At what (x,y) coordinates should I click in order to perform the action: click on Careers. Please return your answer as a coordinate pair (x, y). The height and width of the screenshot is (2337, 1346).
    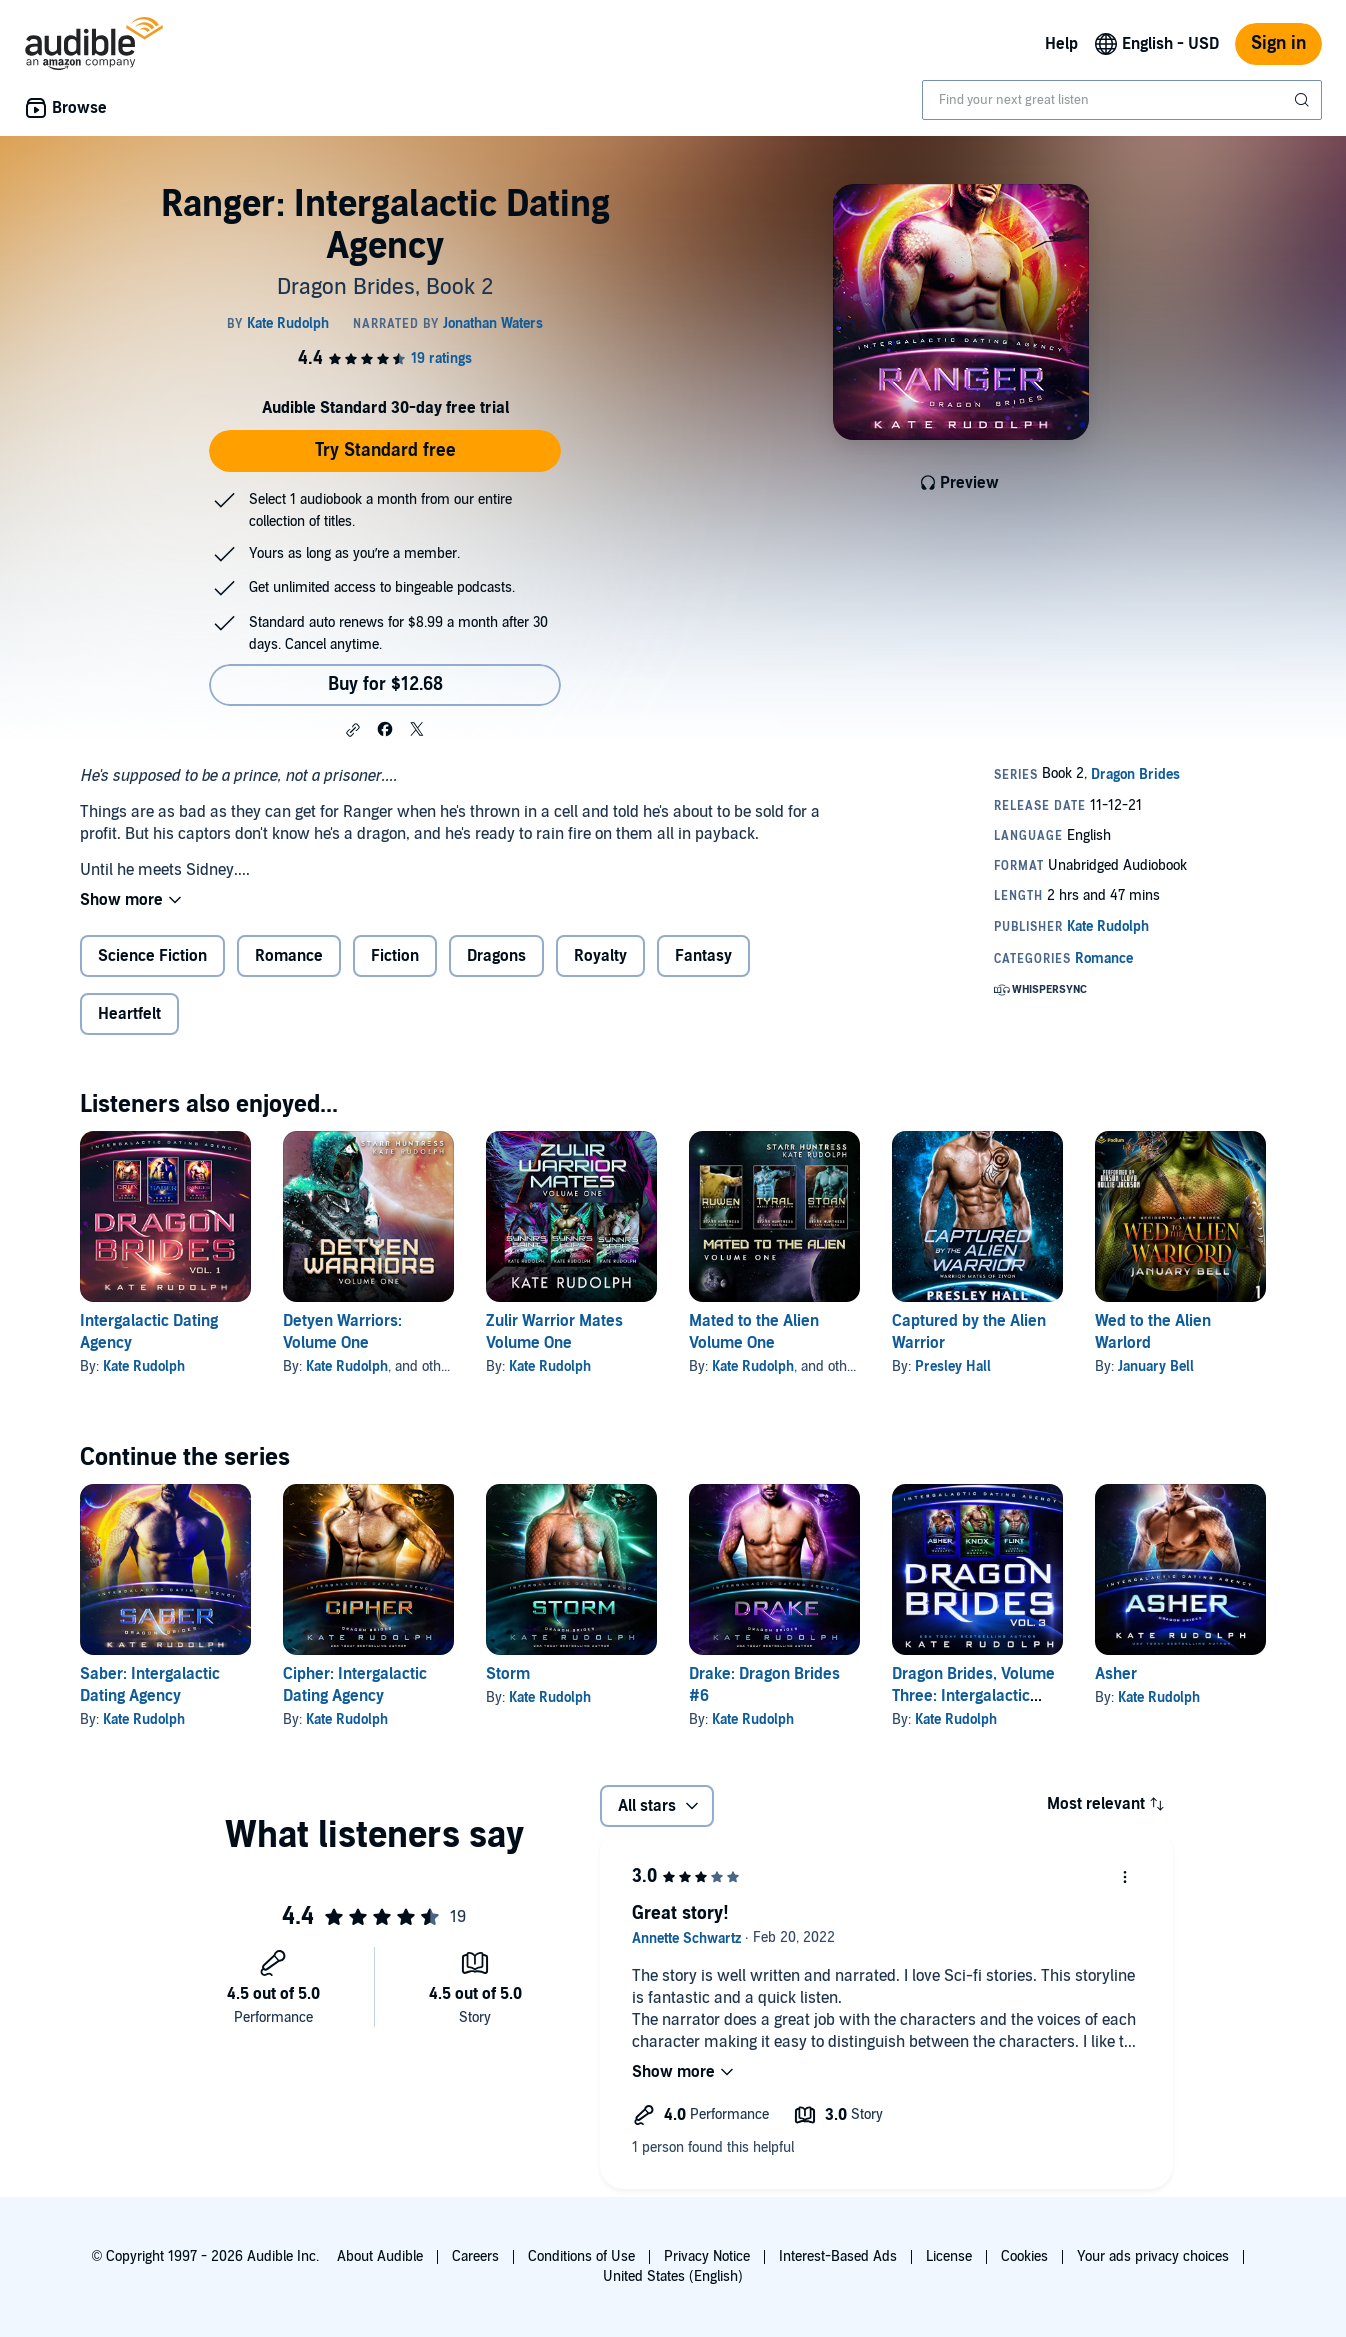
    Looking at the image, I should click on (475, 2256).